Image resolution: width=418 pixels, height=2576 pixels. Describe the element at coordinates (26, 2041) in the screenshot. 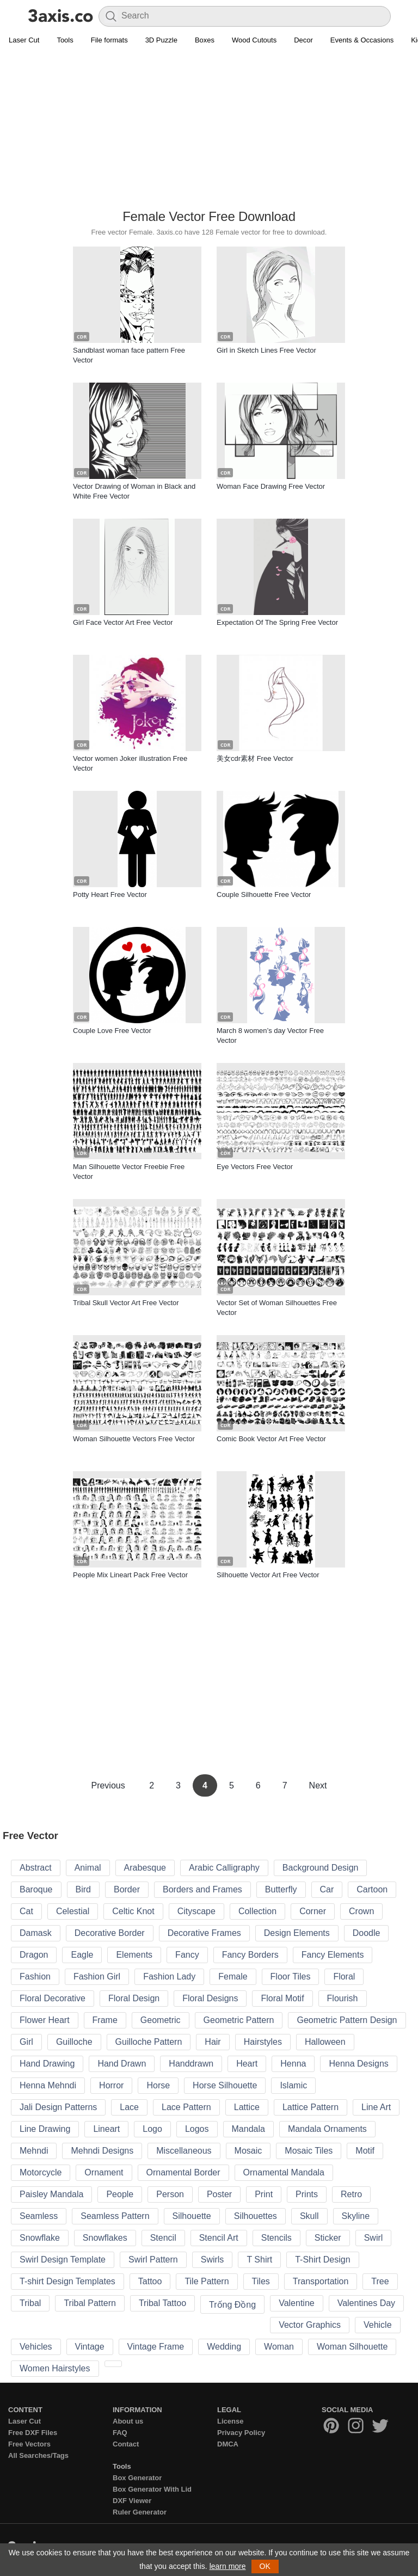

I see `Girl` at that location.